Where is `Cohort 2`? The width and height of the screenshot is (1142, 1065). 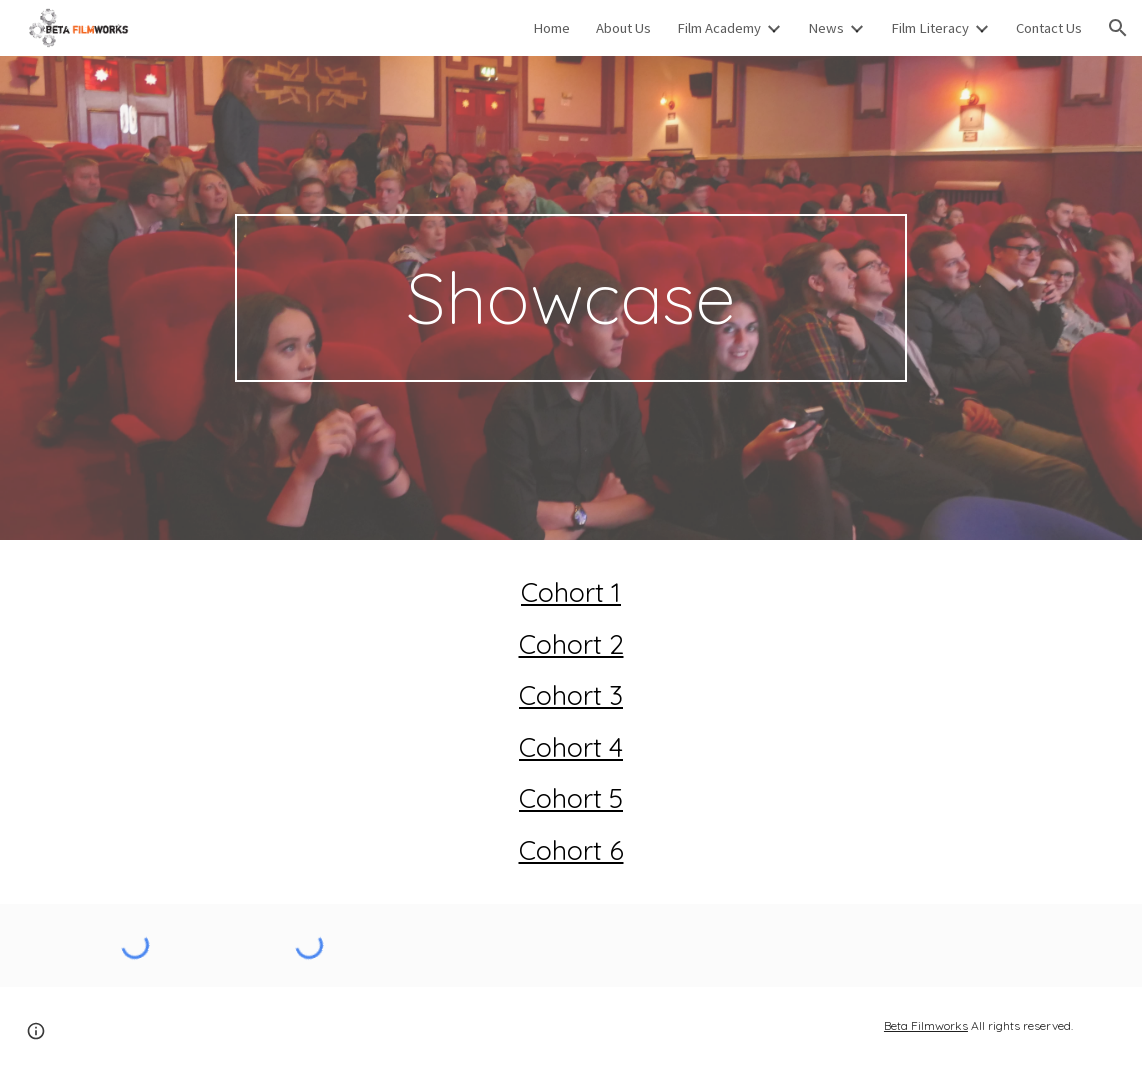
Cohort 2 is located at coordinates (571, 644).